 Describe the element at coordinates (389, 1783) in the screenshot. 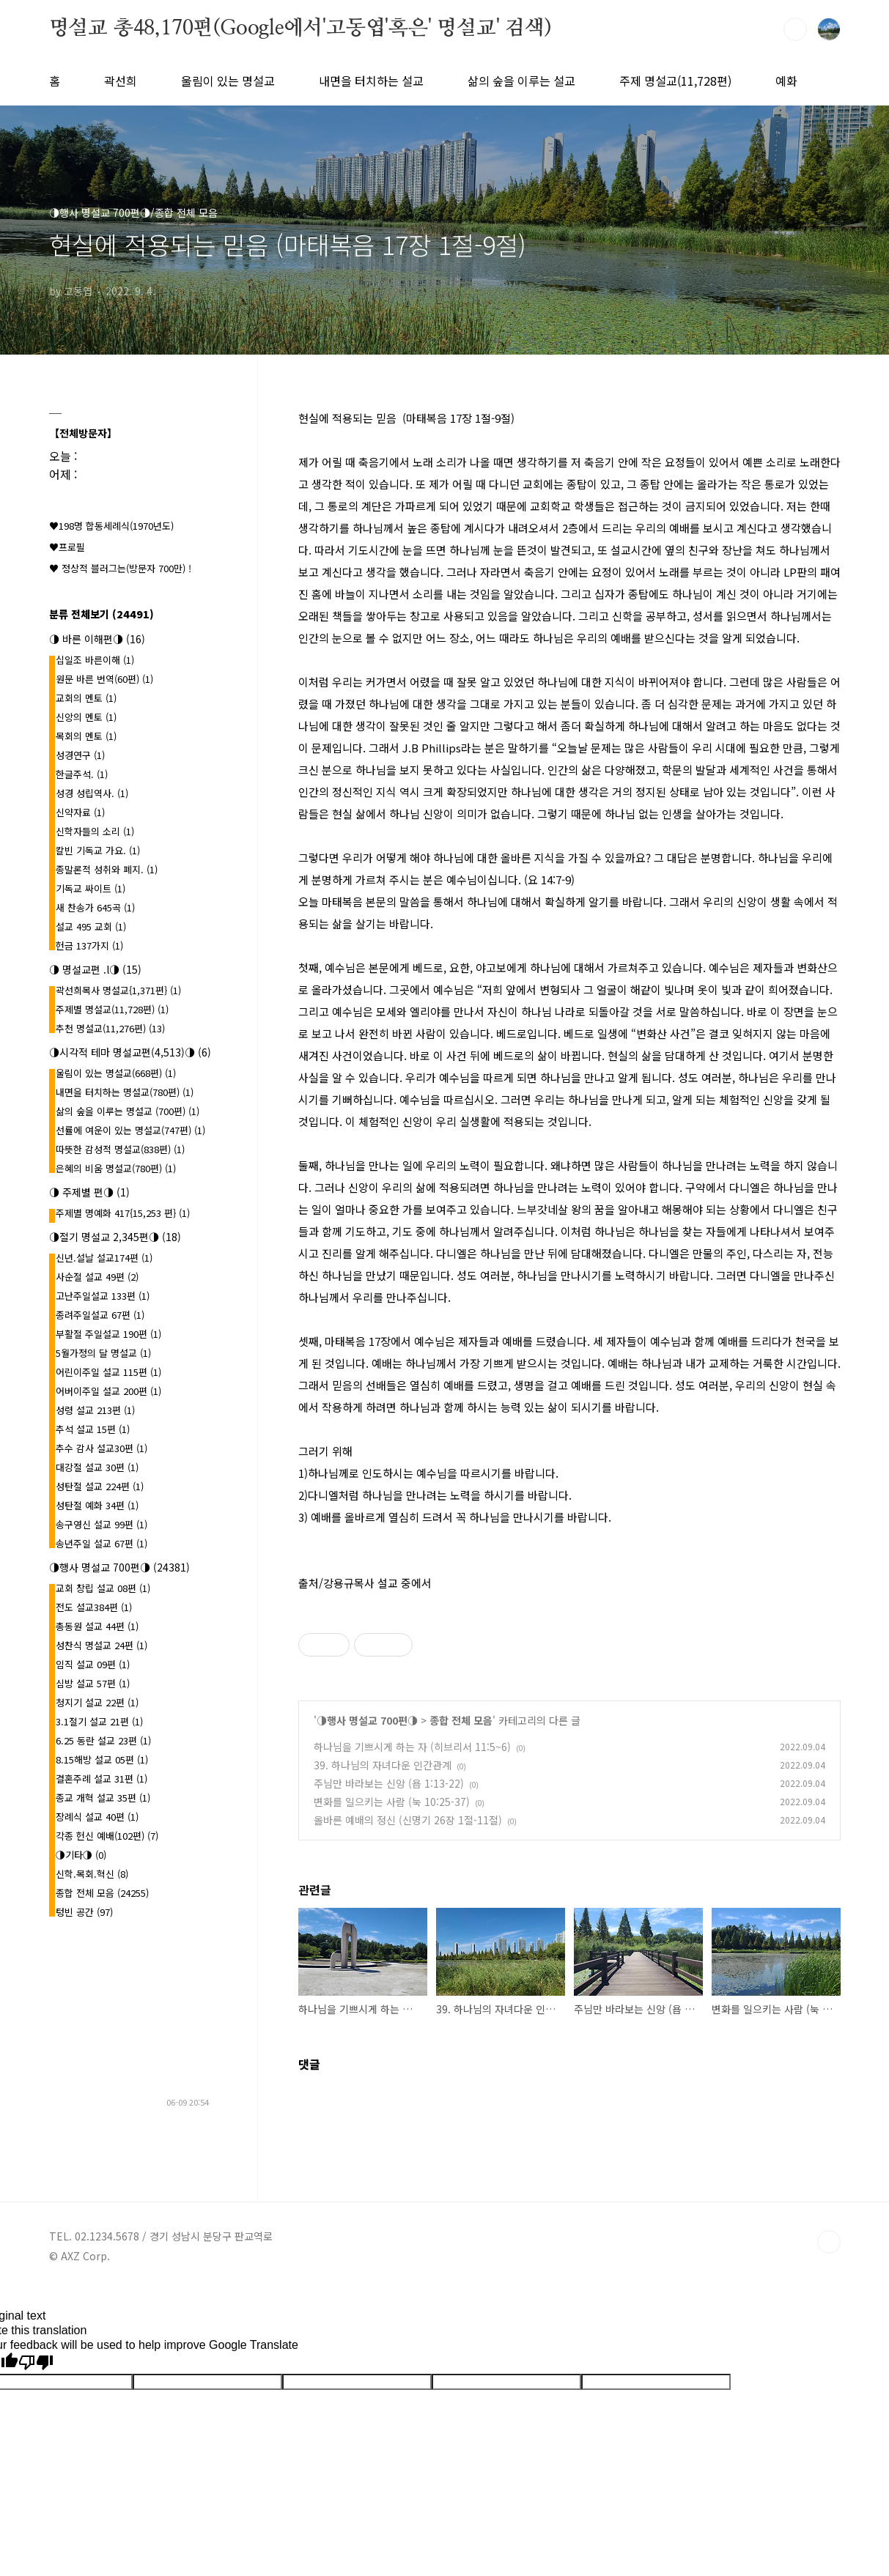

I see `주님만 바라보는 신앙 (욥 1:13-22)` at that location.